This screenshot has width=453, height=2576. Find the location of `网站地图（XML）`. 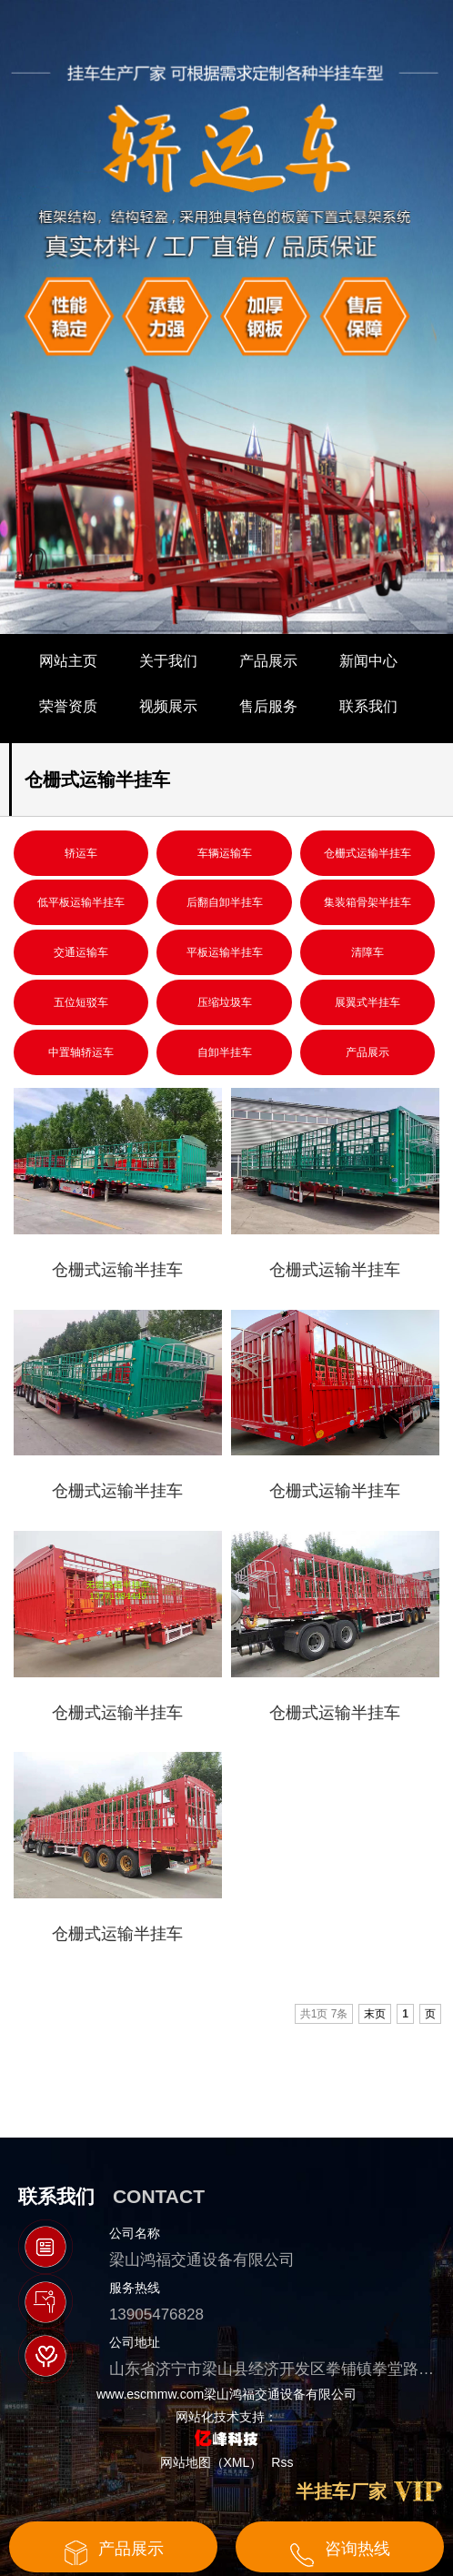

网站地图（XML） is located at coordinates (211, 2462).